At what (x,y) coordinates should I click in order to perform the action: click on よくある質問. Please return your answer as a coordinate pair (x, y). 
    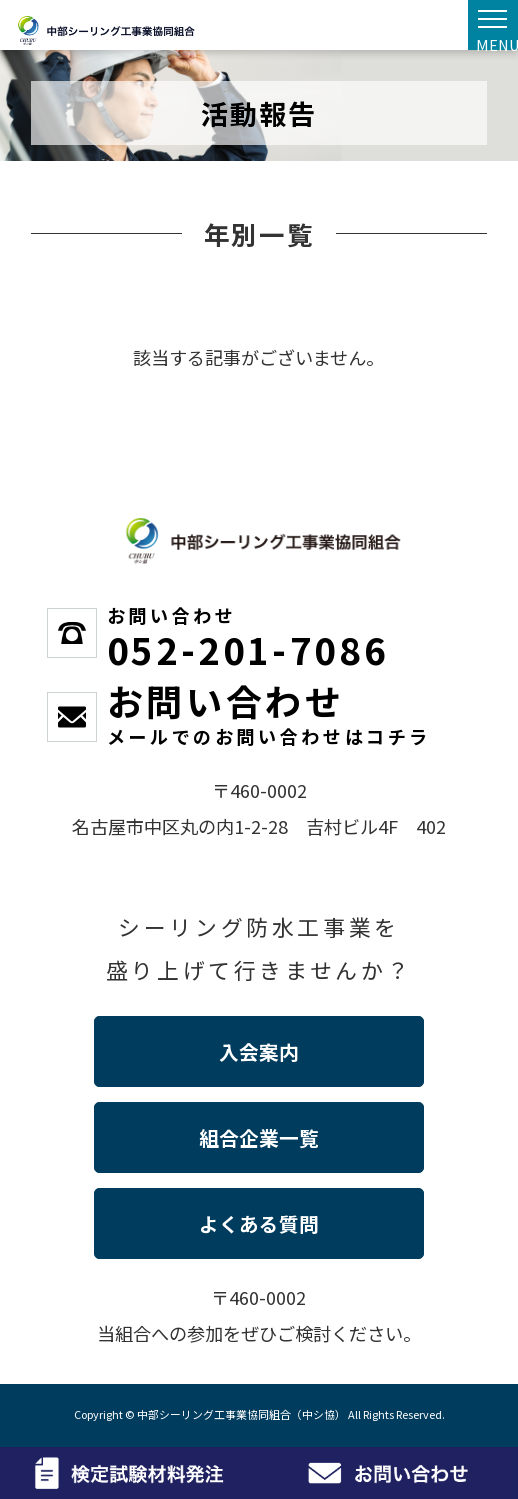
    Looking at the image, I should click on (259, 1223).